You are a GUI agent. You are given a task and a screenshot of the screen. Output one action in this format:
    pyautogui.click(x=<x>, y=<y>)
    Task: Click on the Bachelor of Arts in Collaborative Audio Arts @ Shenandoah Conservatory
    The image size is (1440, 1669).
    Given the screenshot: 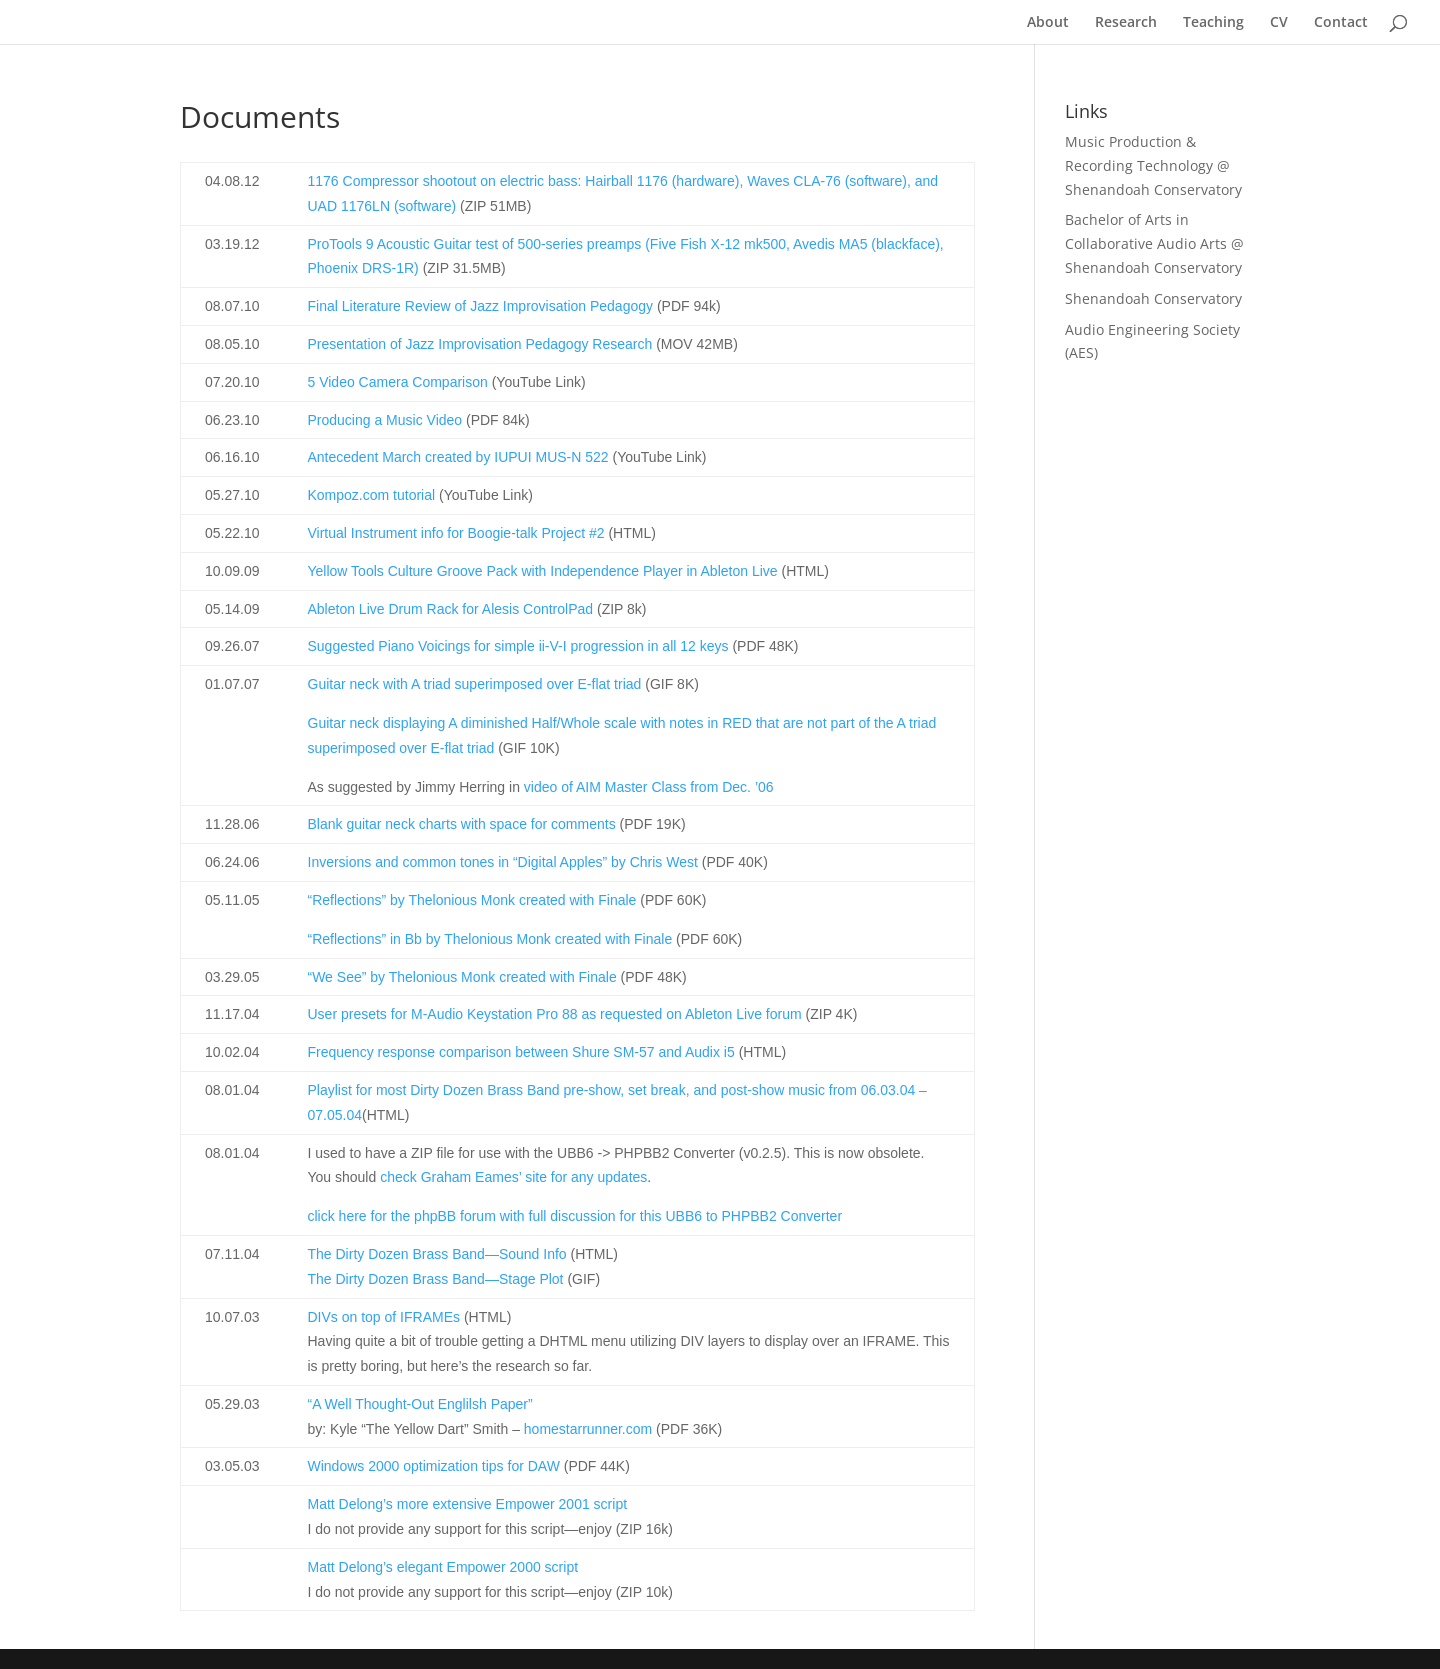 What is the action you would take?
    pyautogui.click(x=1154, y=243)
    